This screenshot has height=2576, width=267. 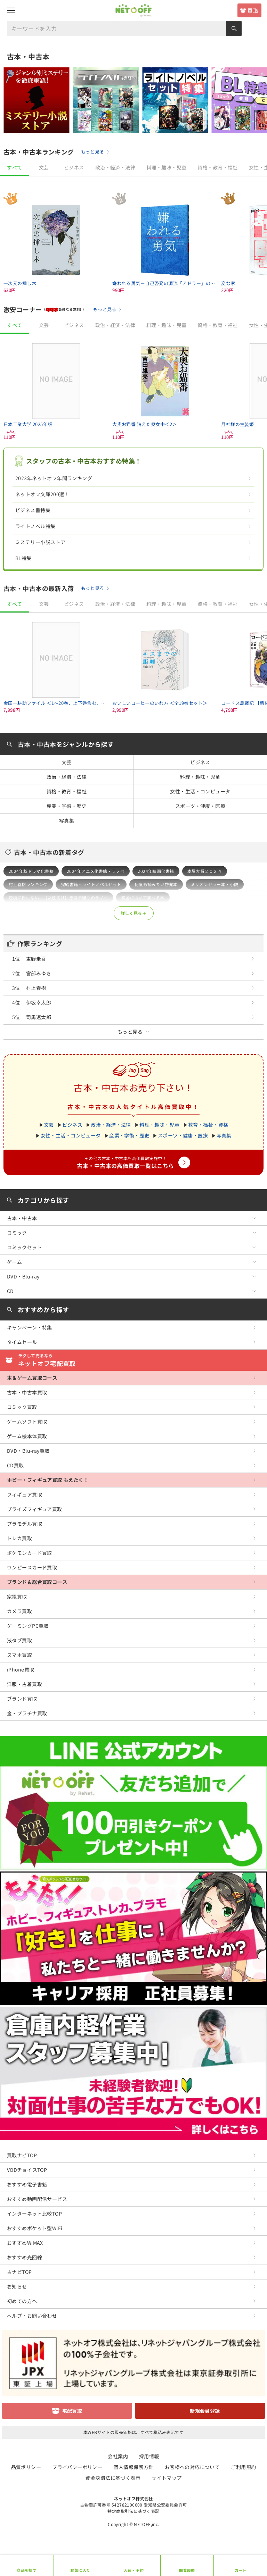 I want to click on ライトノベル特集, so click(x=35, y=526).